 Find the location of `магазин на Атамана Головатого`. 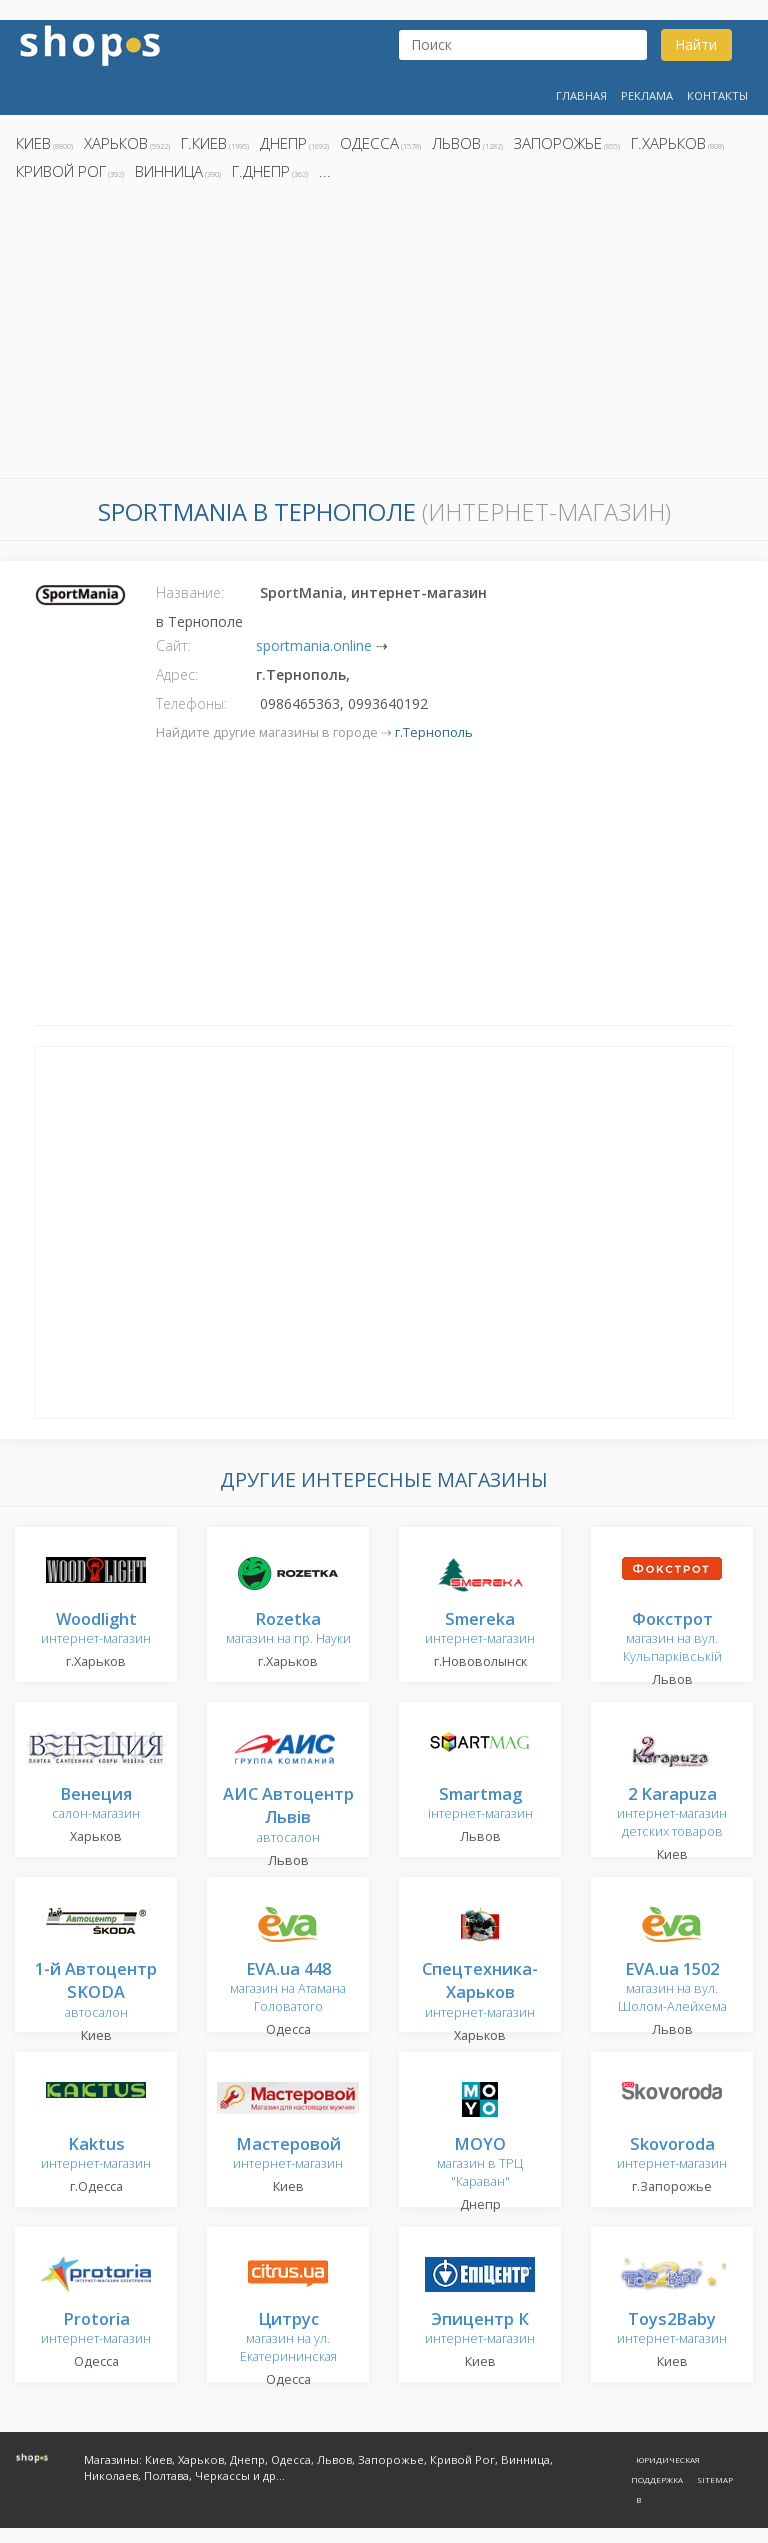

магазин на Атамана Головатого is located at coordinates (288, 1988).